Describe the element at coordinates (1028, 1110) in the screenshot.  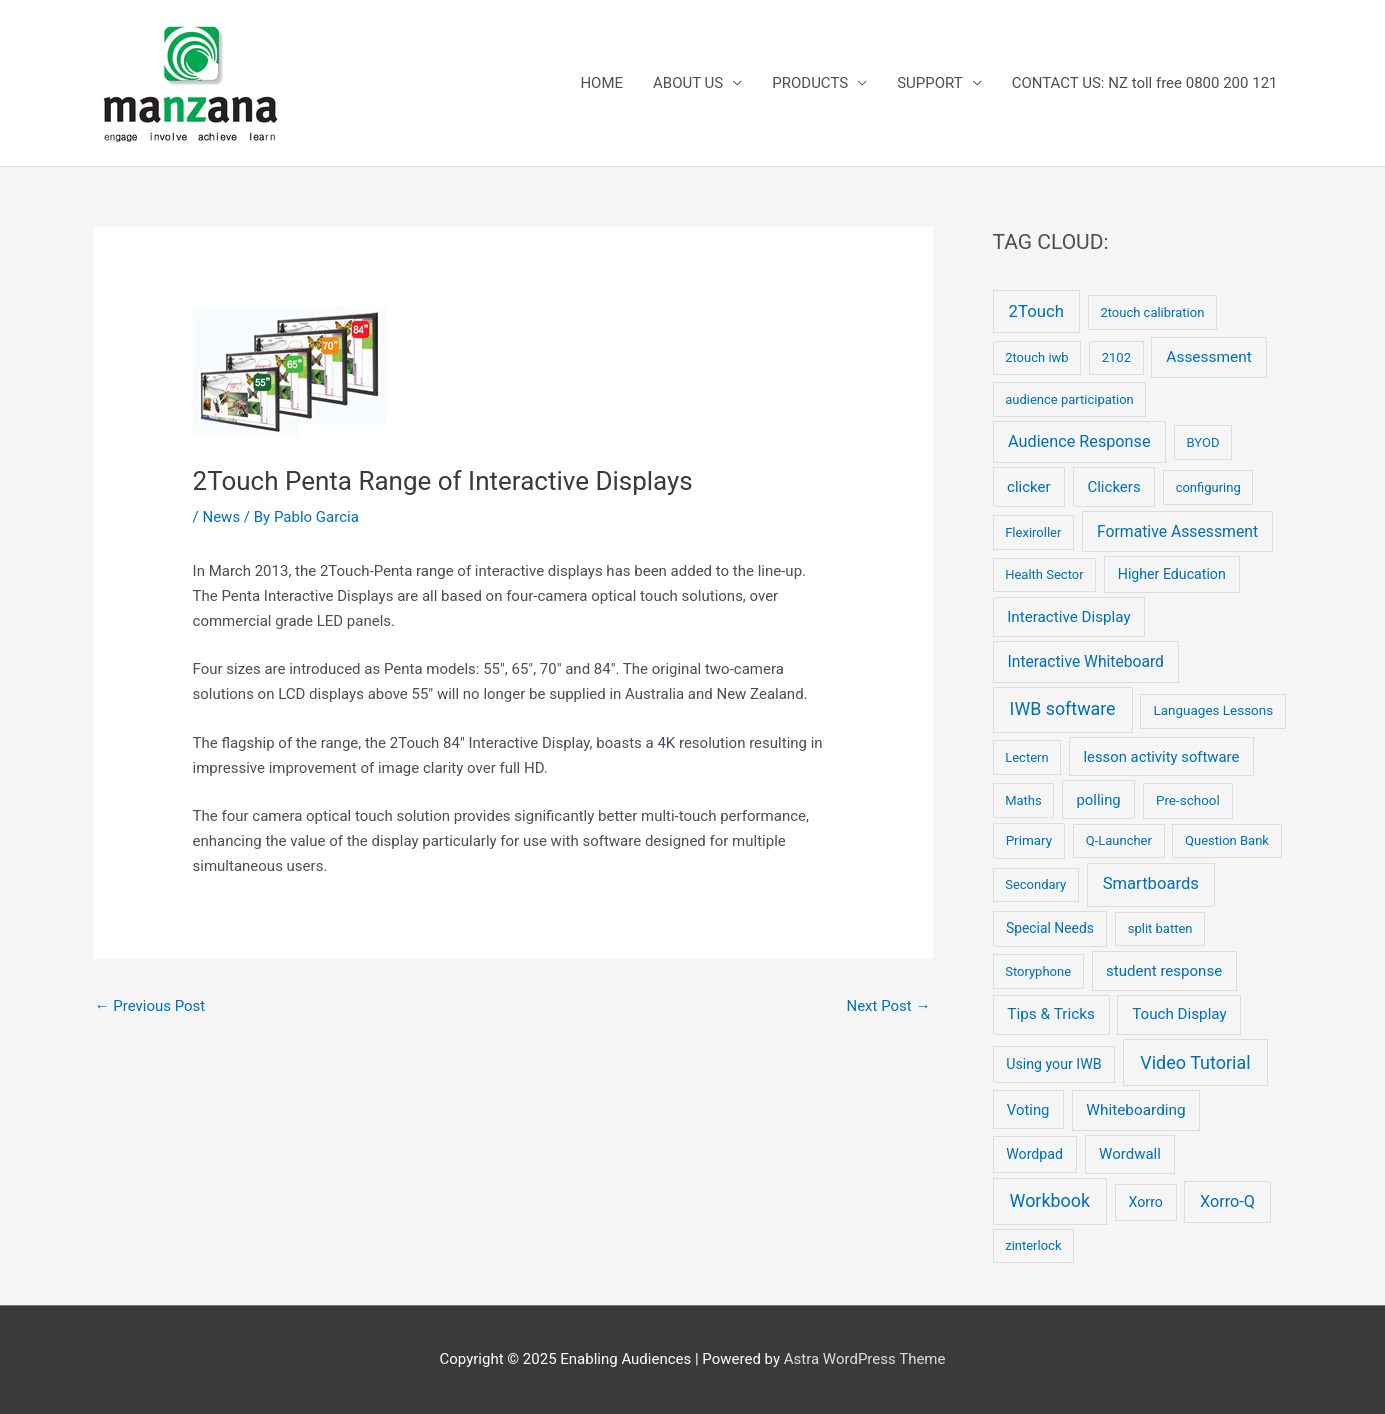
I see `Voting [Voting (8 items)]` at that location.